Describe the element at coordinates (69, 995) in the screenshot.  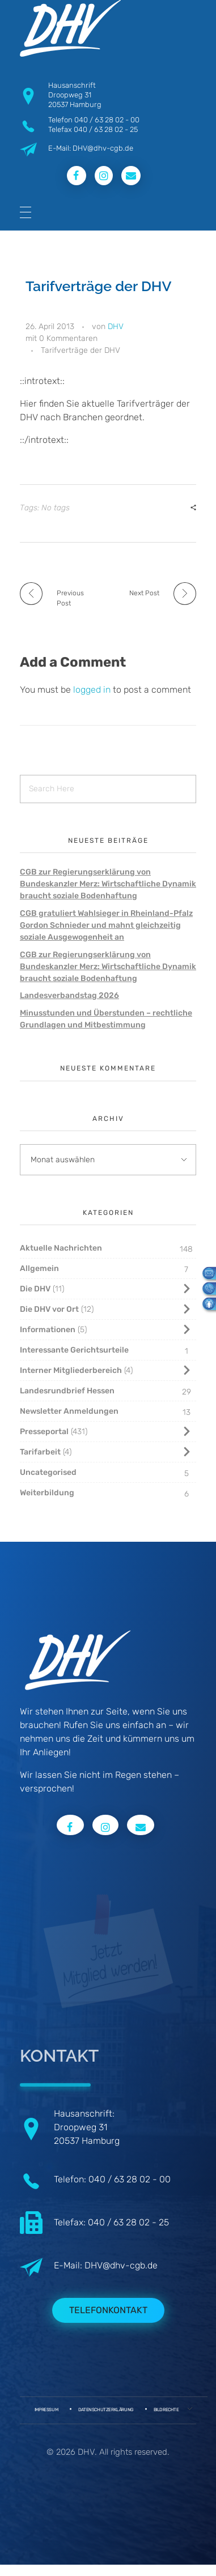
I see `Landesverbandstag 2026` at that location.